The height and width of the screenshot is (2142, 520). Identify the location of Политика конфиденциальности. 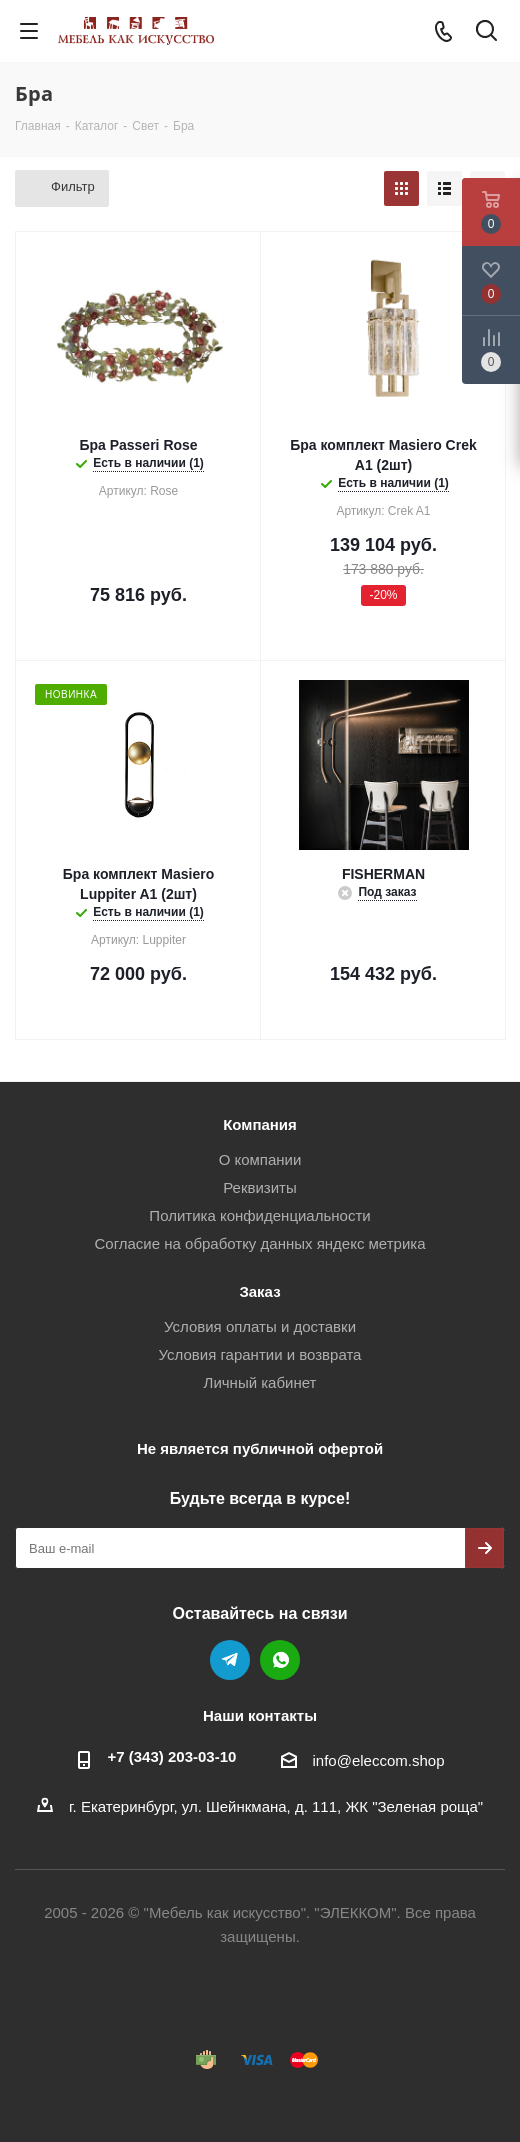
(259, 1215).